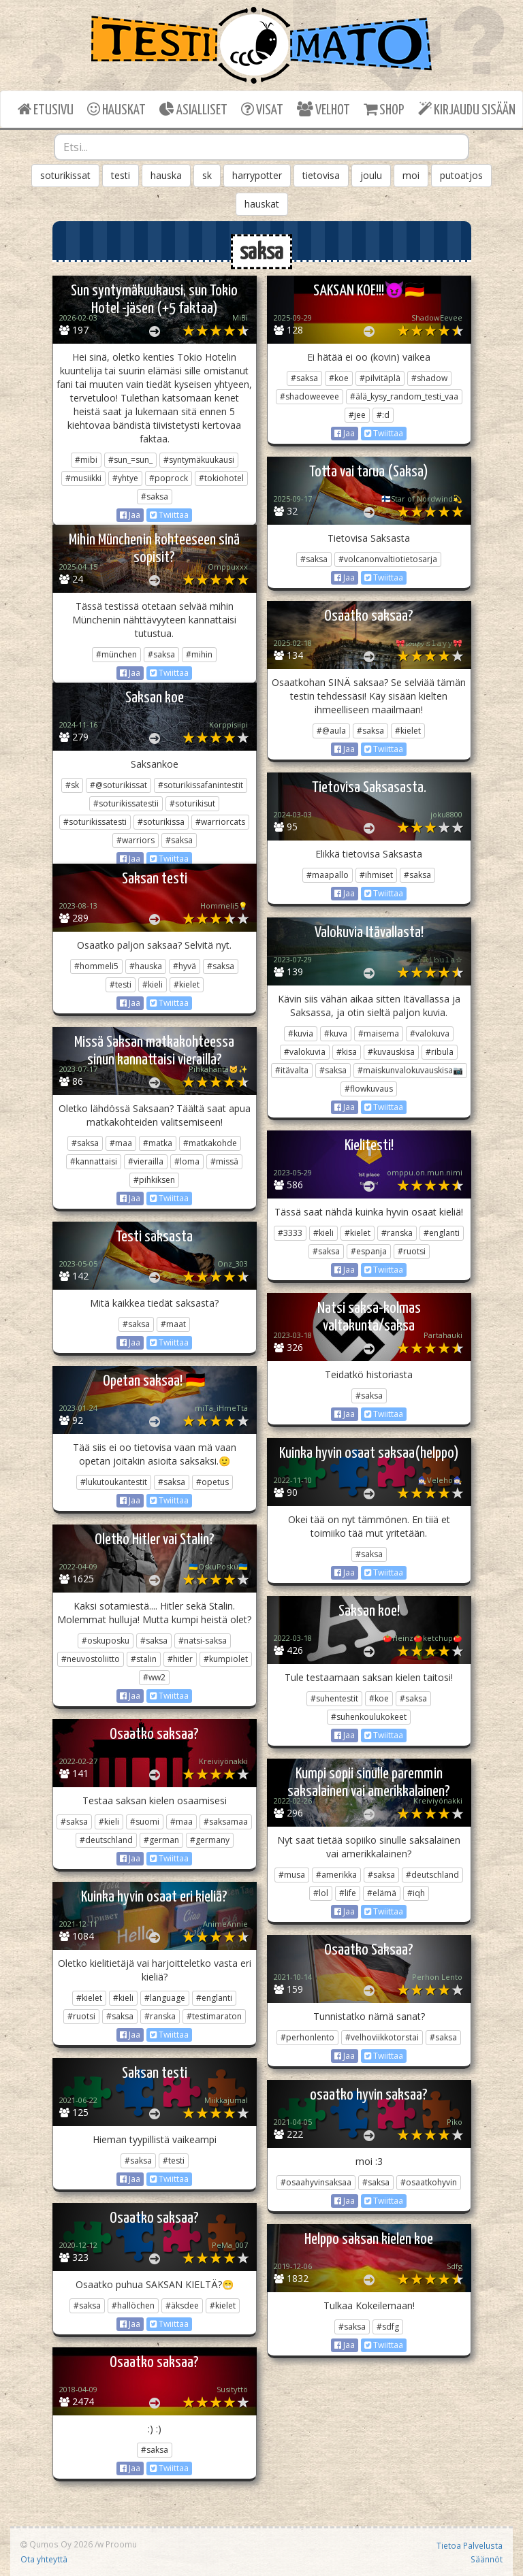 The image size is (523, 2576). What do you see at coordinates (429, 378) in the screenshot?
I see `#shadow` at bounding box center [429, 378].